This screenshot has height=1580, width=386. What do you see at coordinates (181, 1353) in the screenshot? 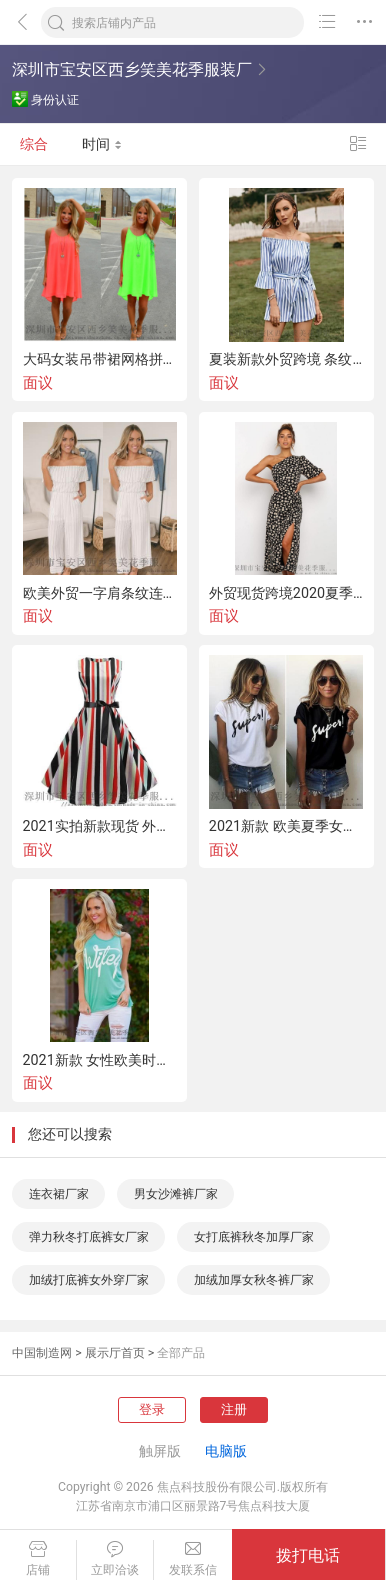
I see `全部产品` at bounding box center [181, 1353].